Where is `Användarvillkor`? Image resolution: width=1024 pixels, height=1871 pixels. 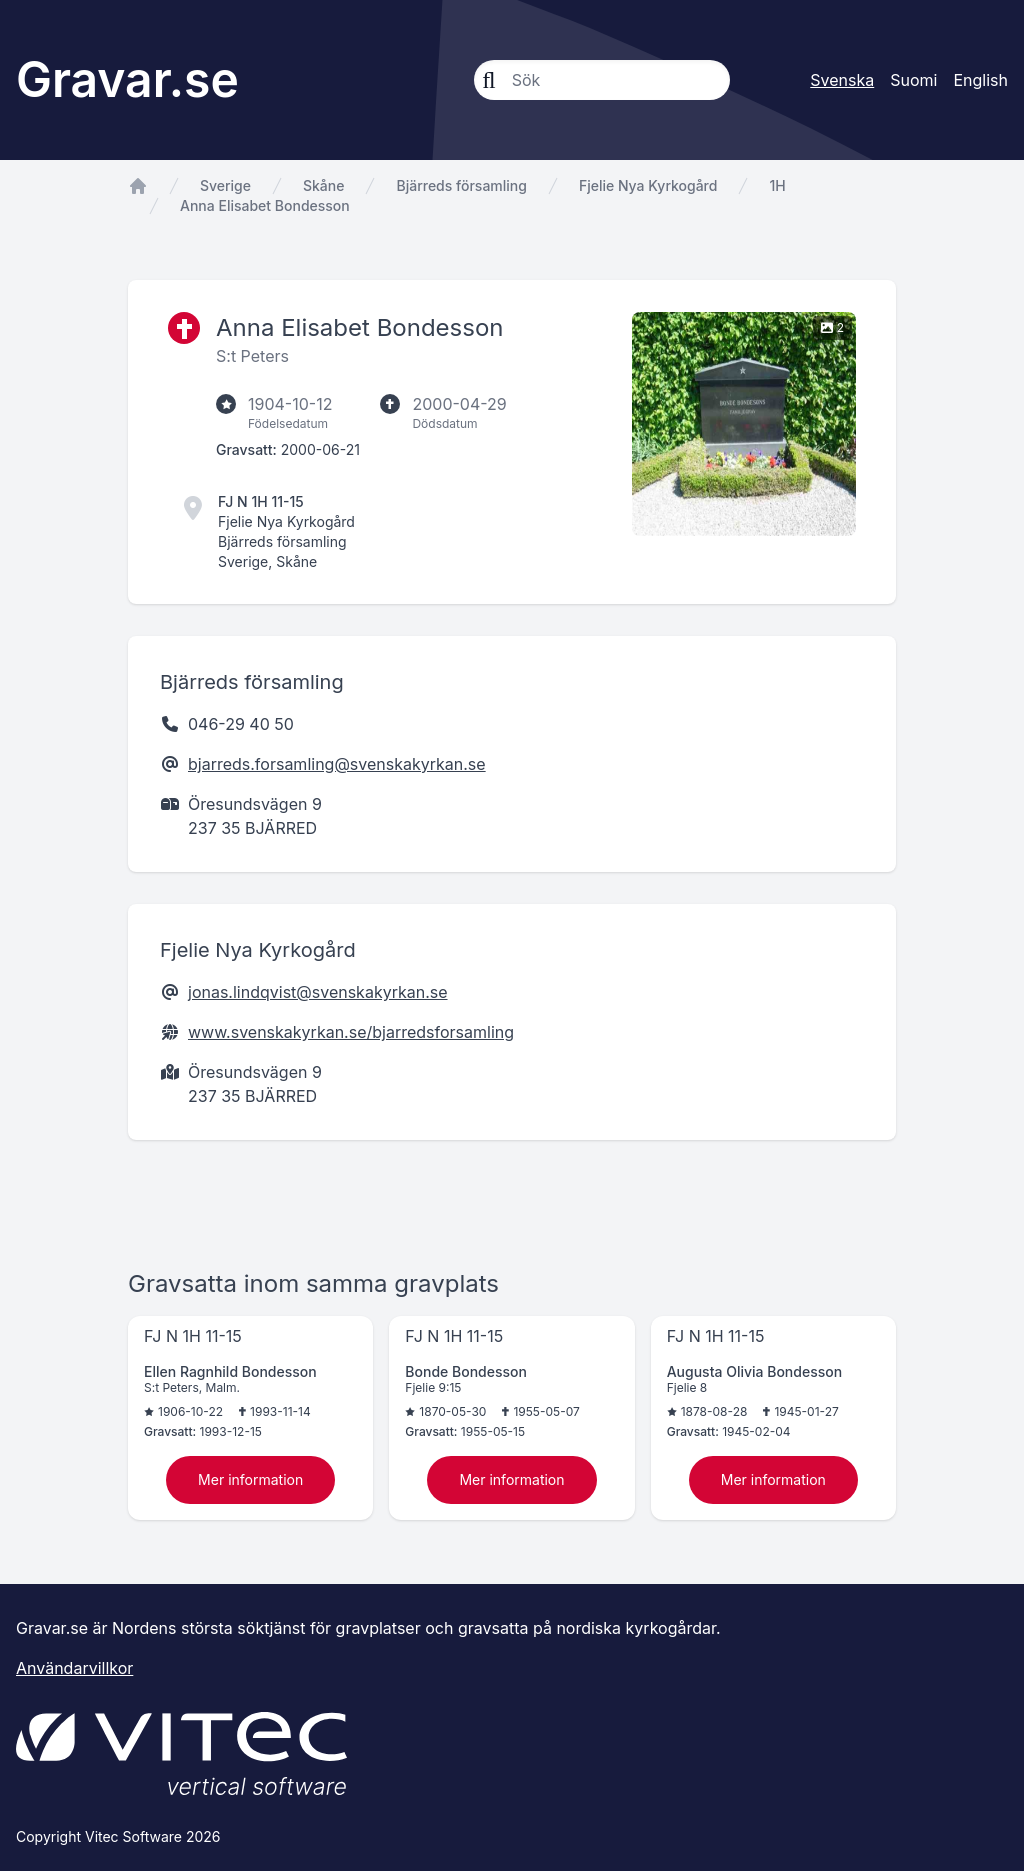
Användarvillkor is located at coordinates (74, 1668).